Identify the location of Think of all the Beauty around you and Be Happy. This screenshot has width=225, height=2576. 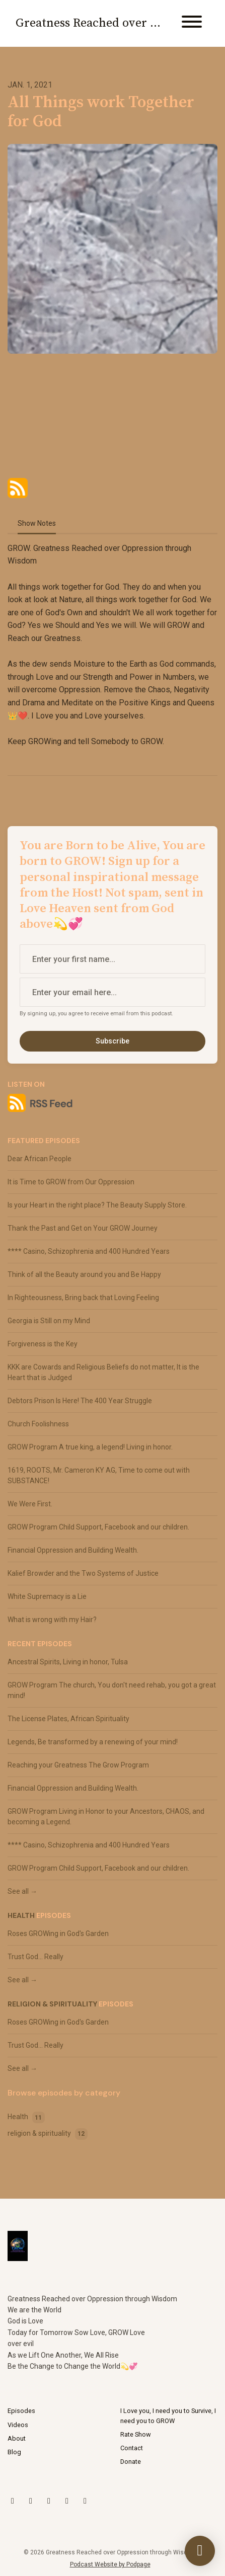
(84, 1274).